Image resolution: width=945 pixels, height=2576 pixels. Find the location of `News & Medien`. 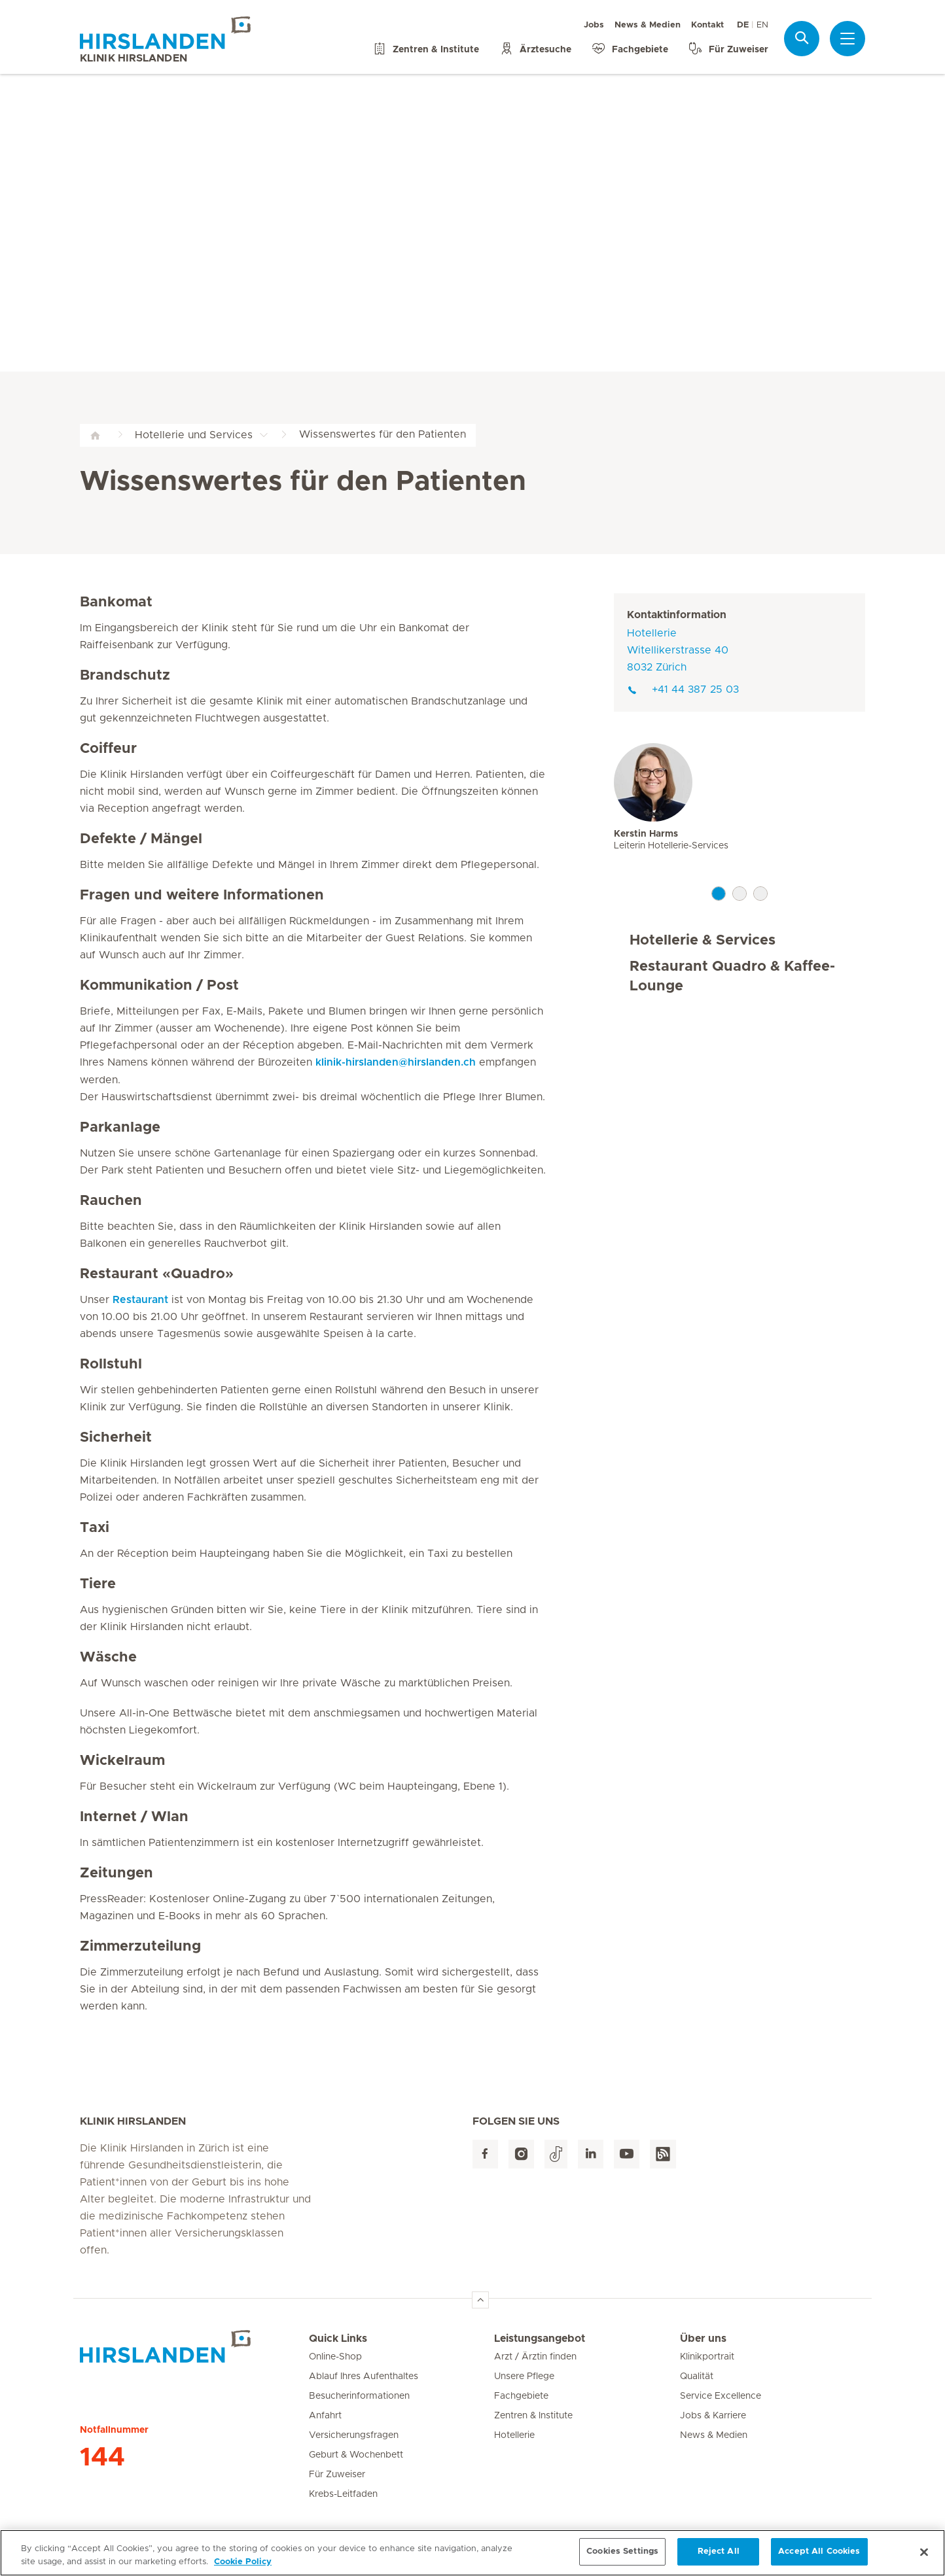

News & Medien is located at coordinates (648, 25).